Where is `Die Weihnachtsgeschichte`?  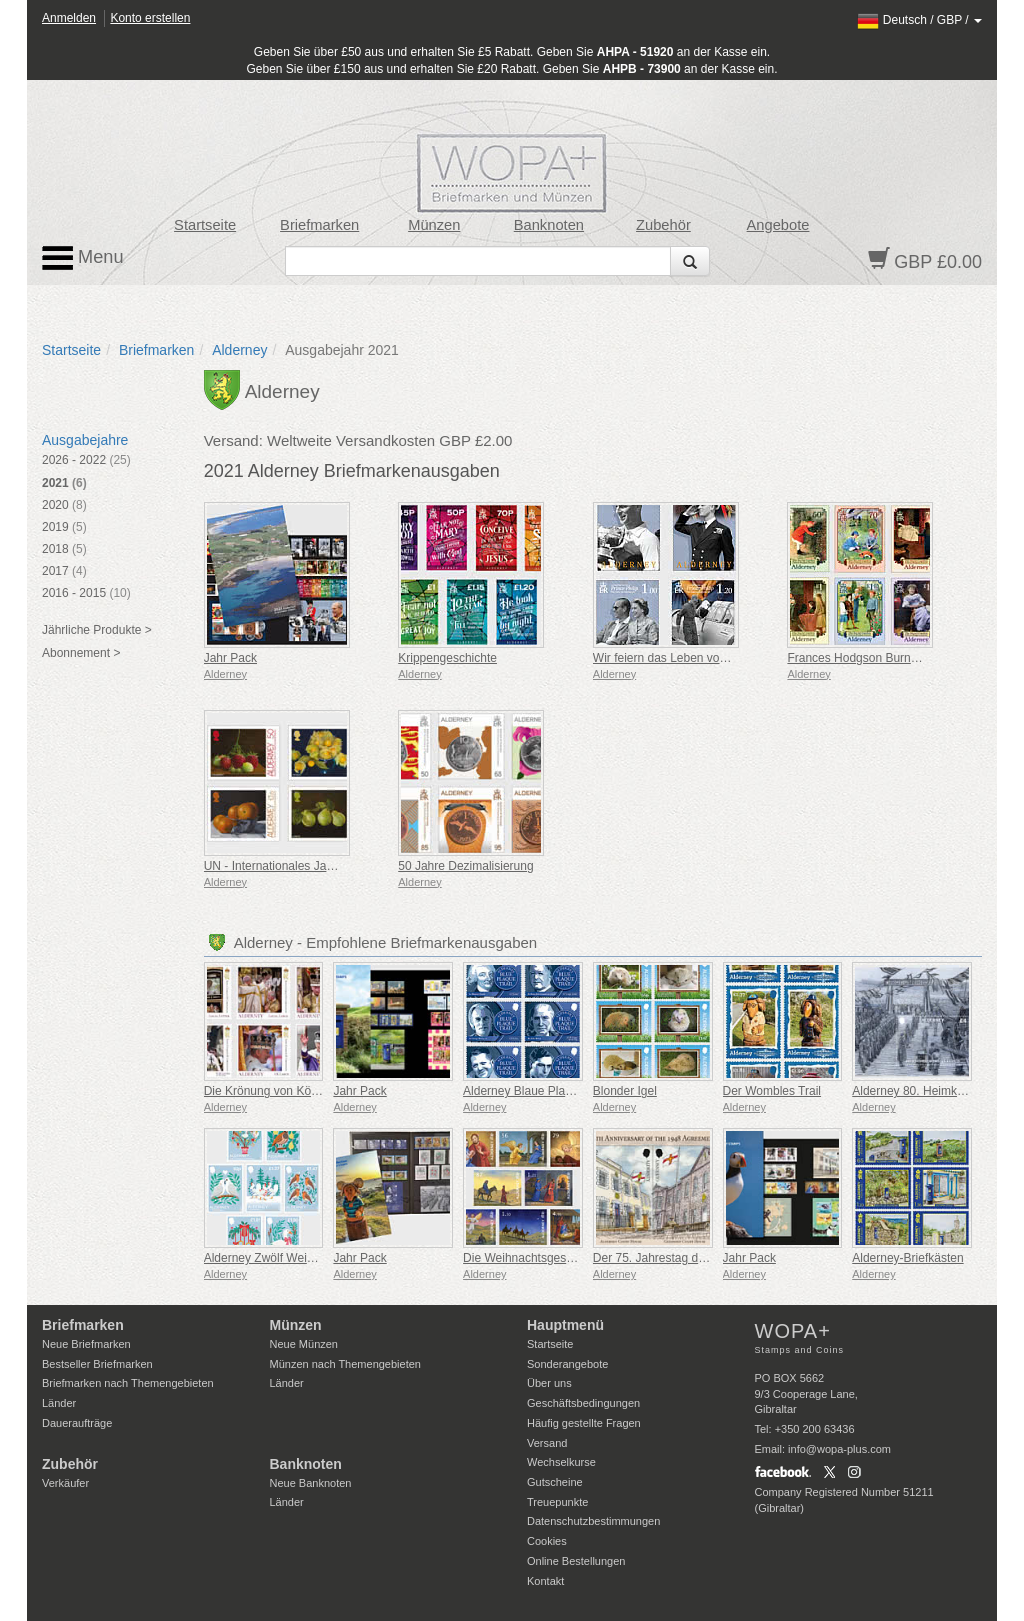
Die Weihnachtsgeschichte is located at coordinates (533, 1258).